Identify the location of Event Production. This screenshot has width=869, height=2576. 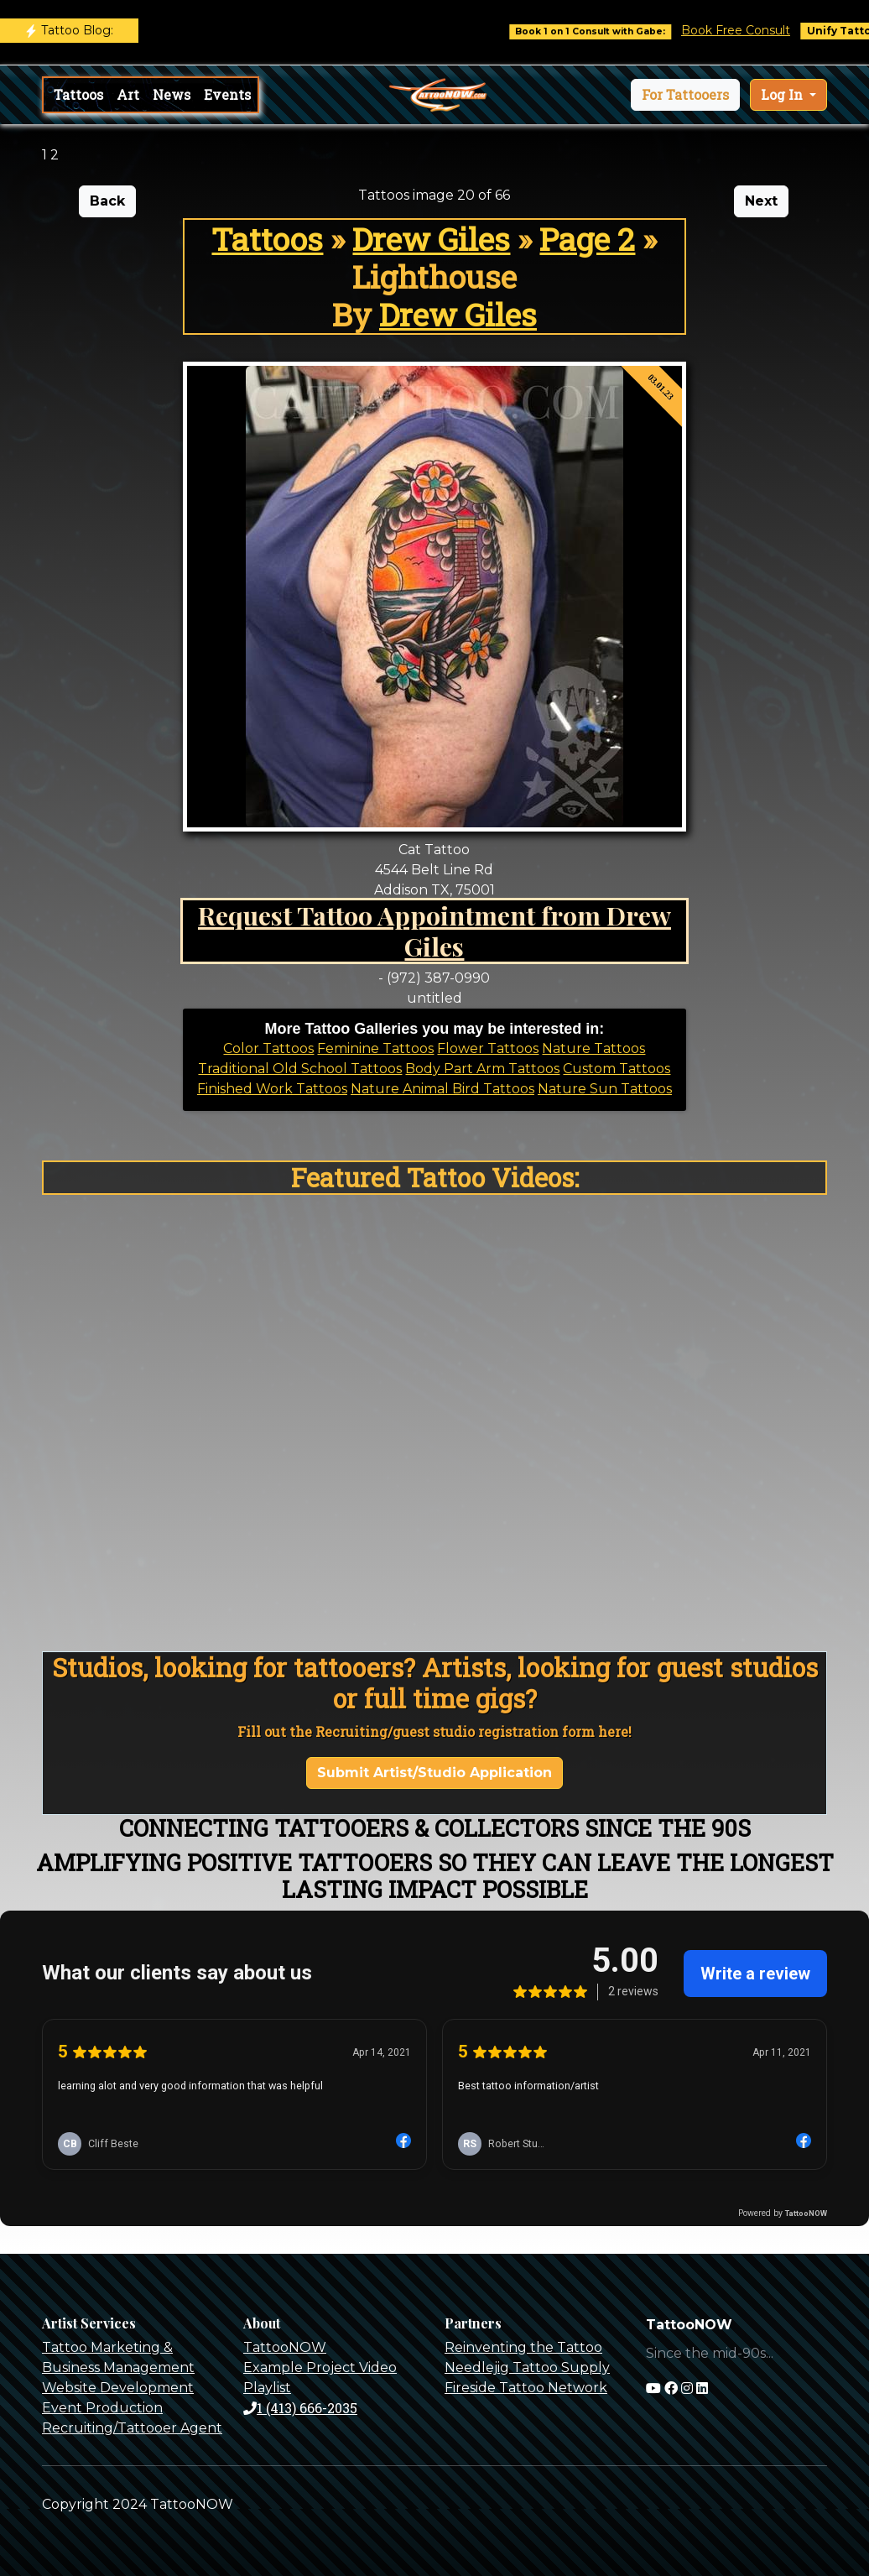
(102, 2408).